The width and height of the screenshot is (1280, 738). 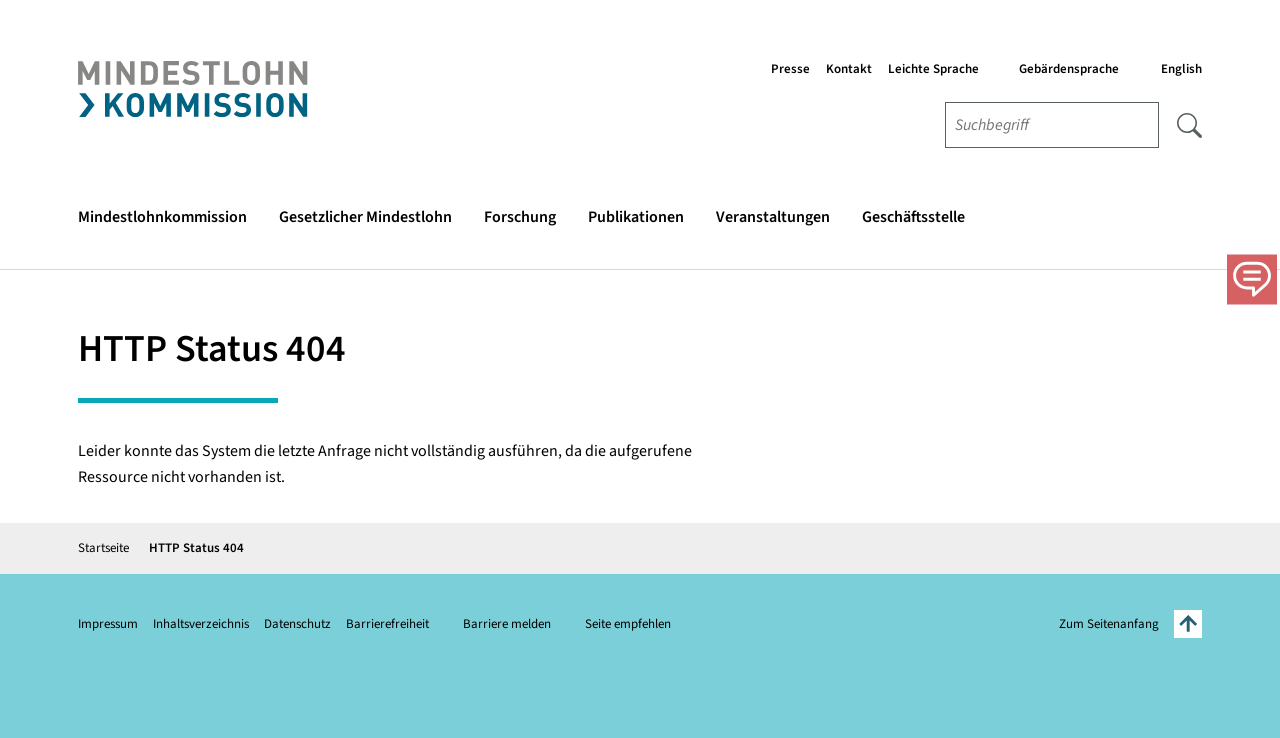 What do you see at coordinates (1069, 69) in the screenshot?
I see `Gebärdensprache` at bounding box center [1069, 69].